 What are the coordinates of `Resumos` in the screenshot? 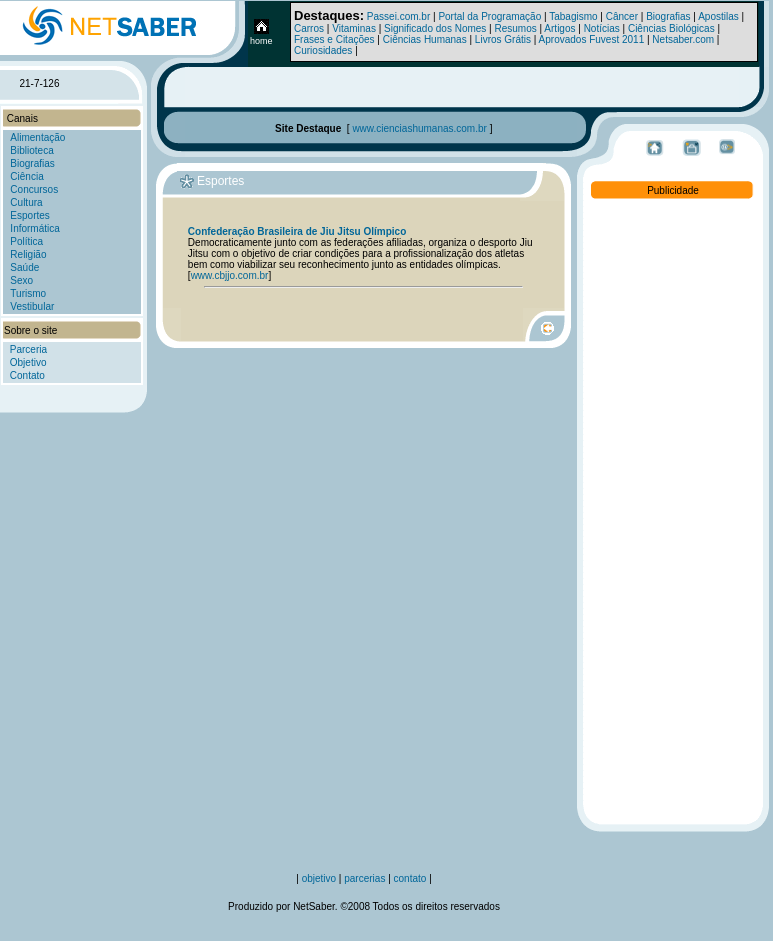 It's located at (516, 28).